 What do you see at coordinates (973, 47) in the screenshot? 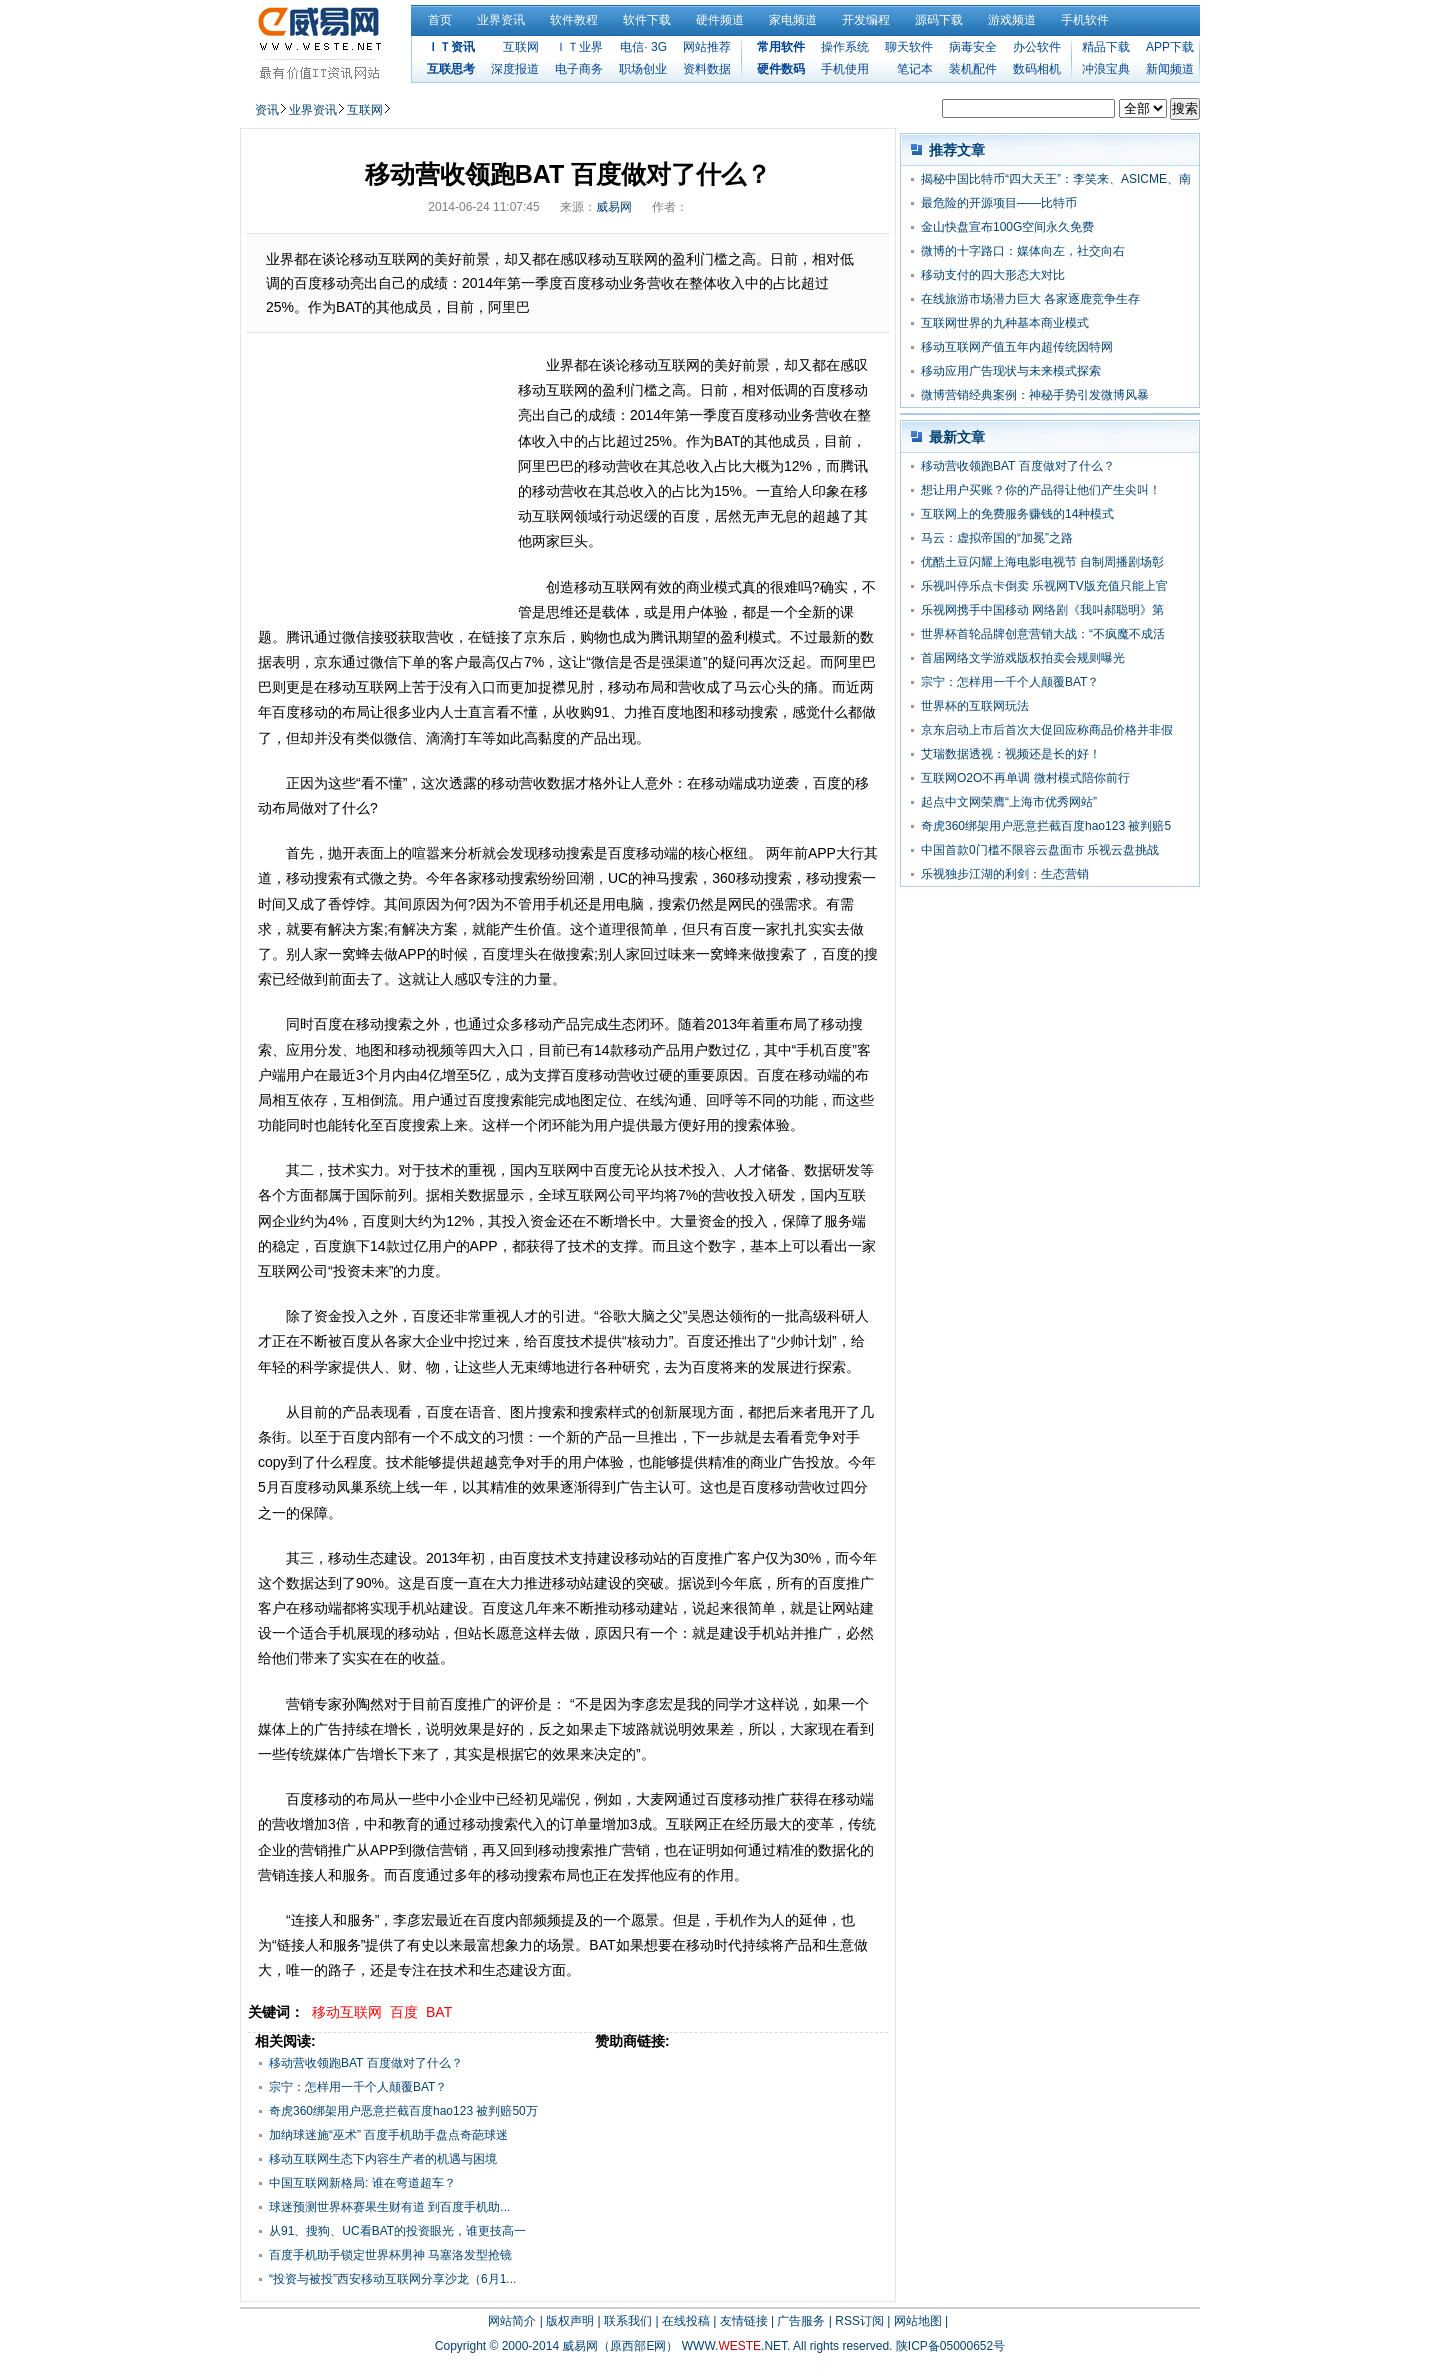
I see `病毒安全` at bounding box center [973, 47].